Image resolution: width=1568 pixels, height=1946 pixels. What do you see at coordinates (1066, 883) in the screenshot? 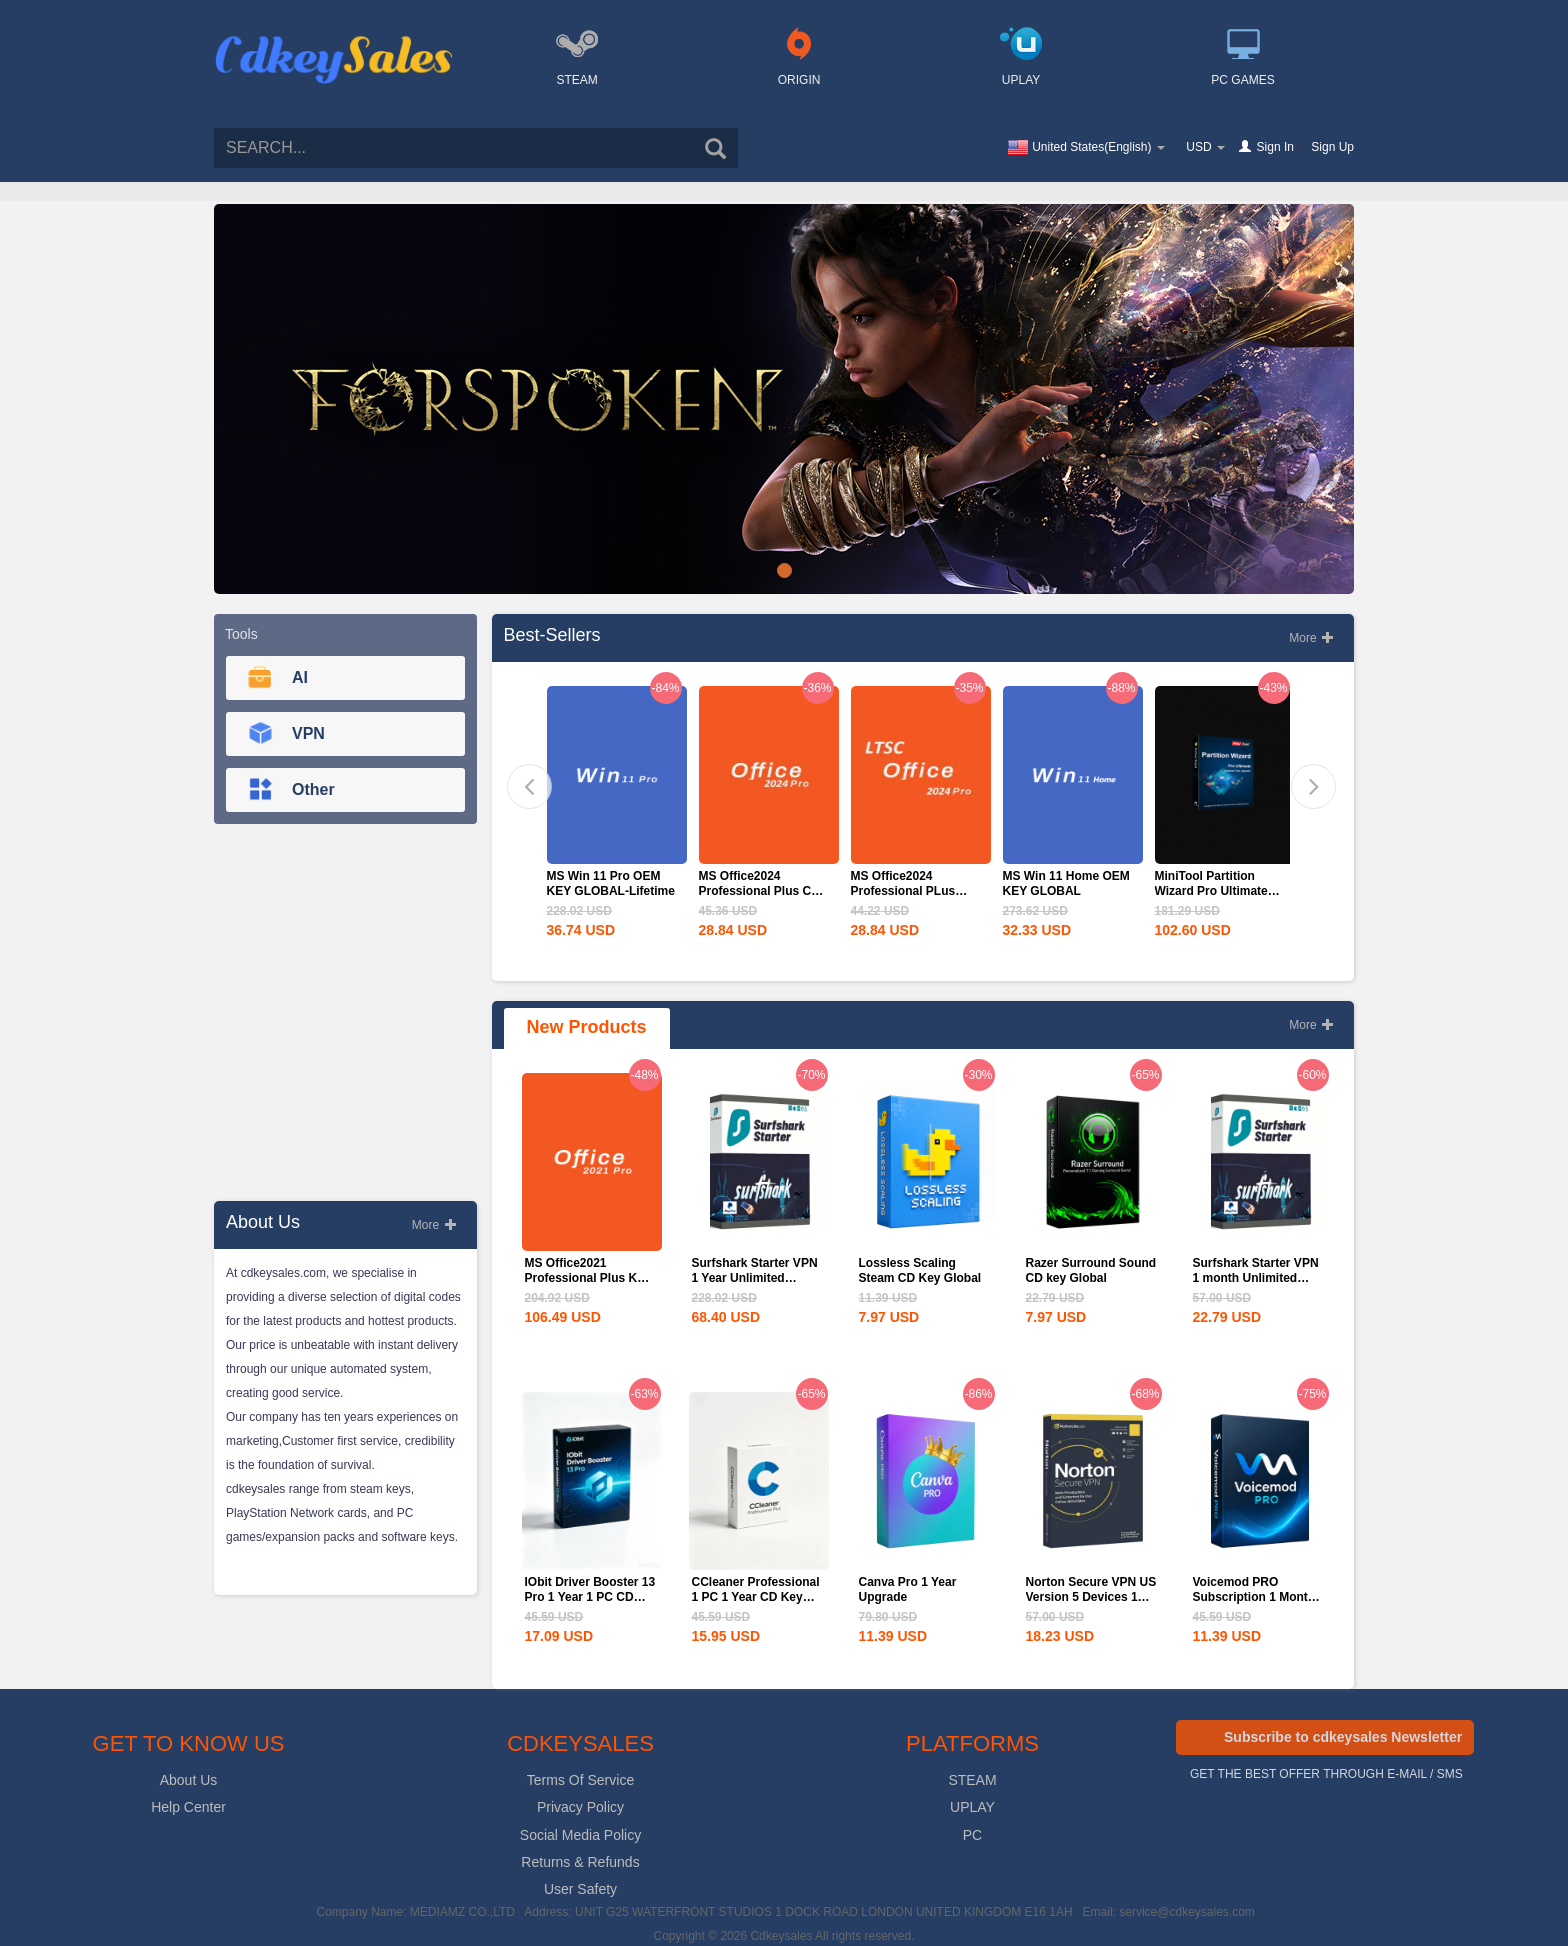
I see `MS Win 11 Home OEM KEY GLOBAL` at bounding box center [1066, 883].